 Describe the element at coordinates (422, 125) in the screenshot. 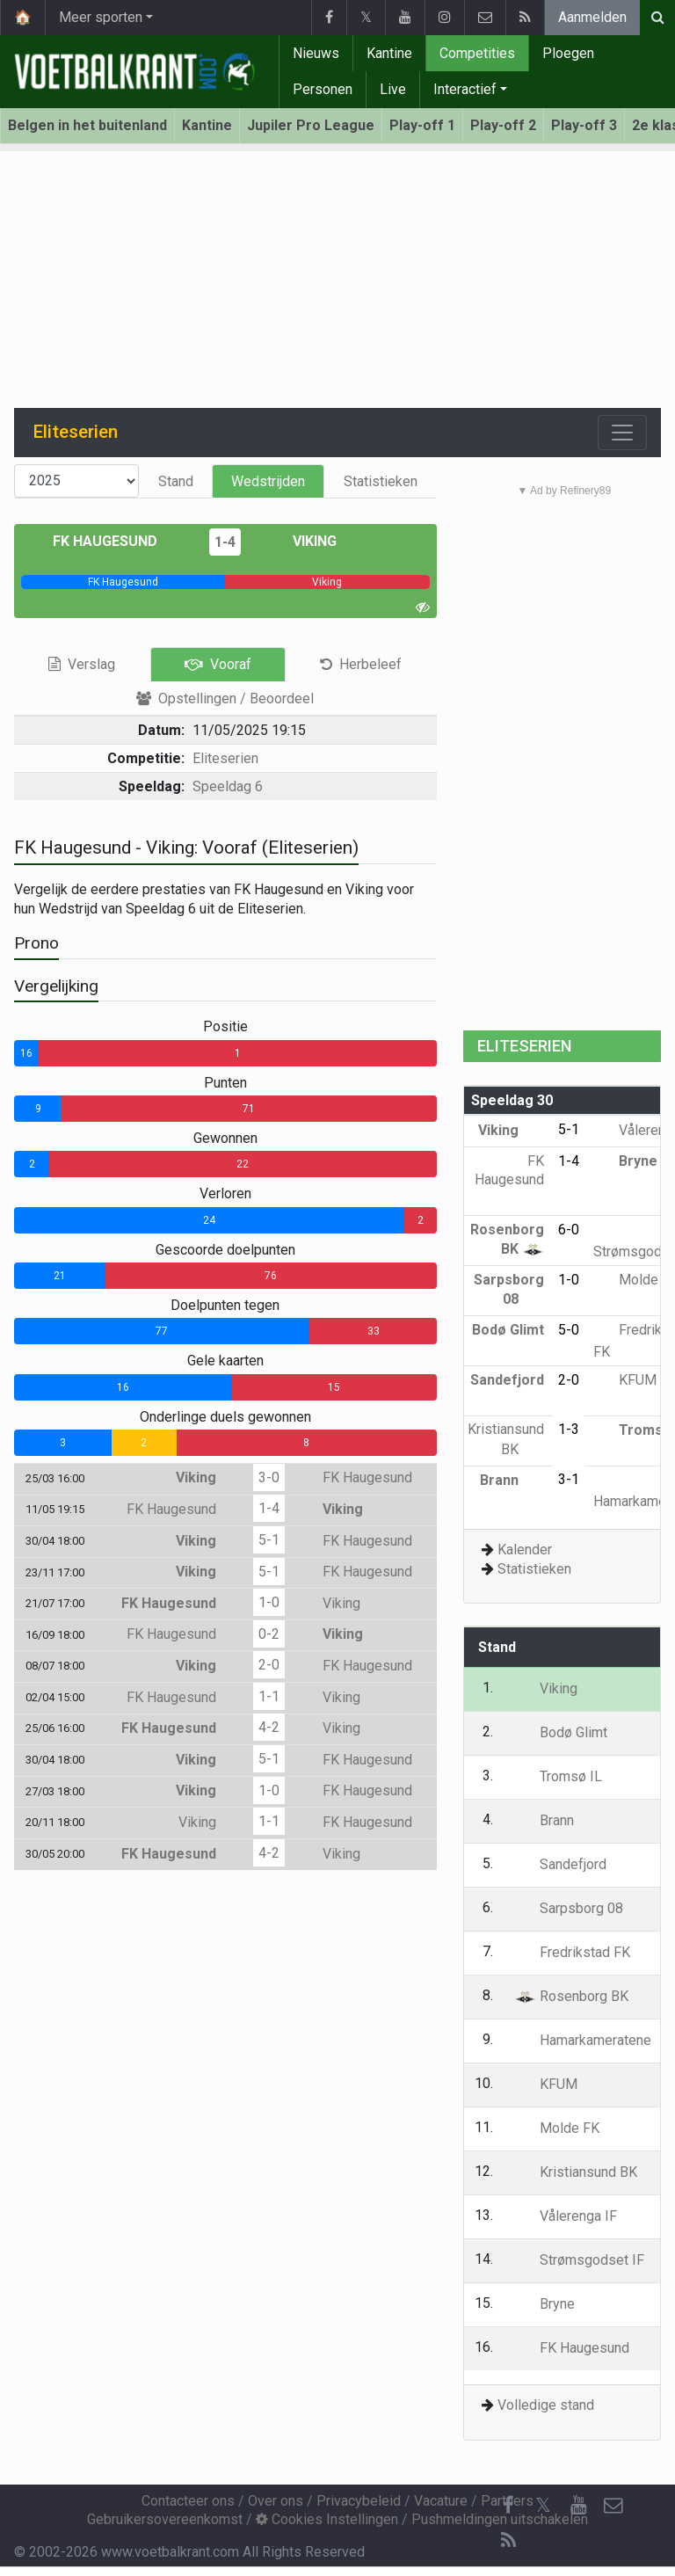

I see `Play-off 1` at that location.